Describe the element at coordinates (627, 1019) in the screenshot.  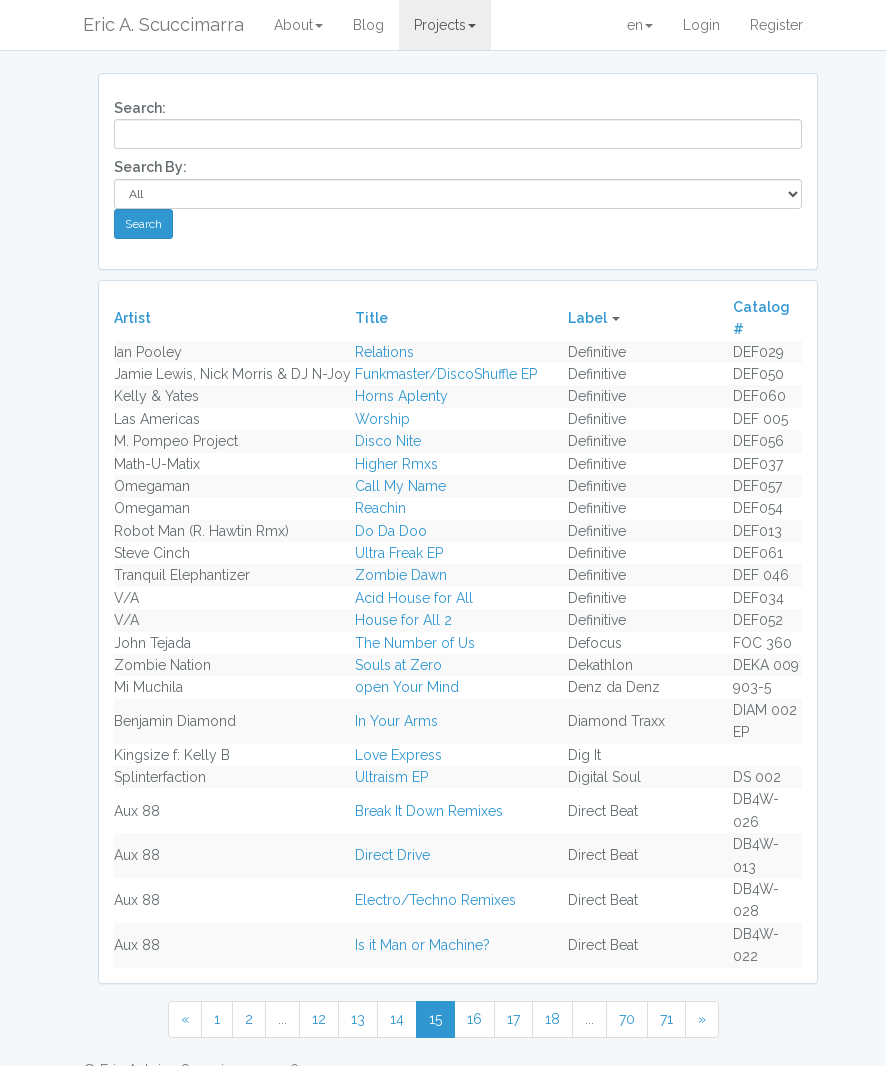
I see `70` at that location.